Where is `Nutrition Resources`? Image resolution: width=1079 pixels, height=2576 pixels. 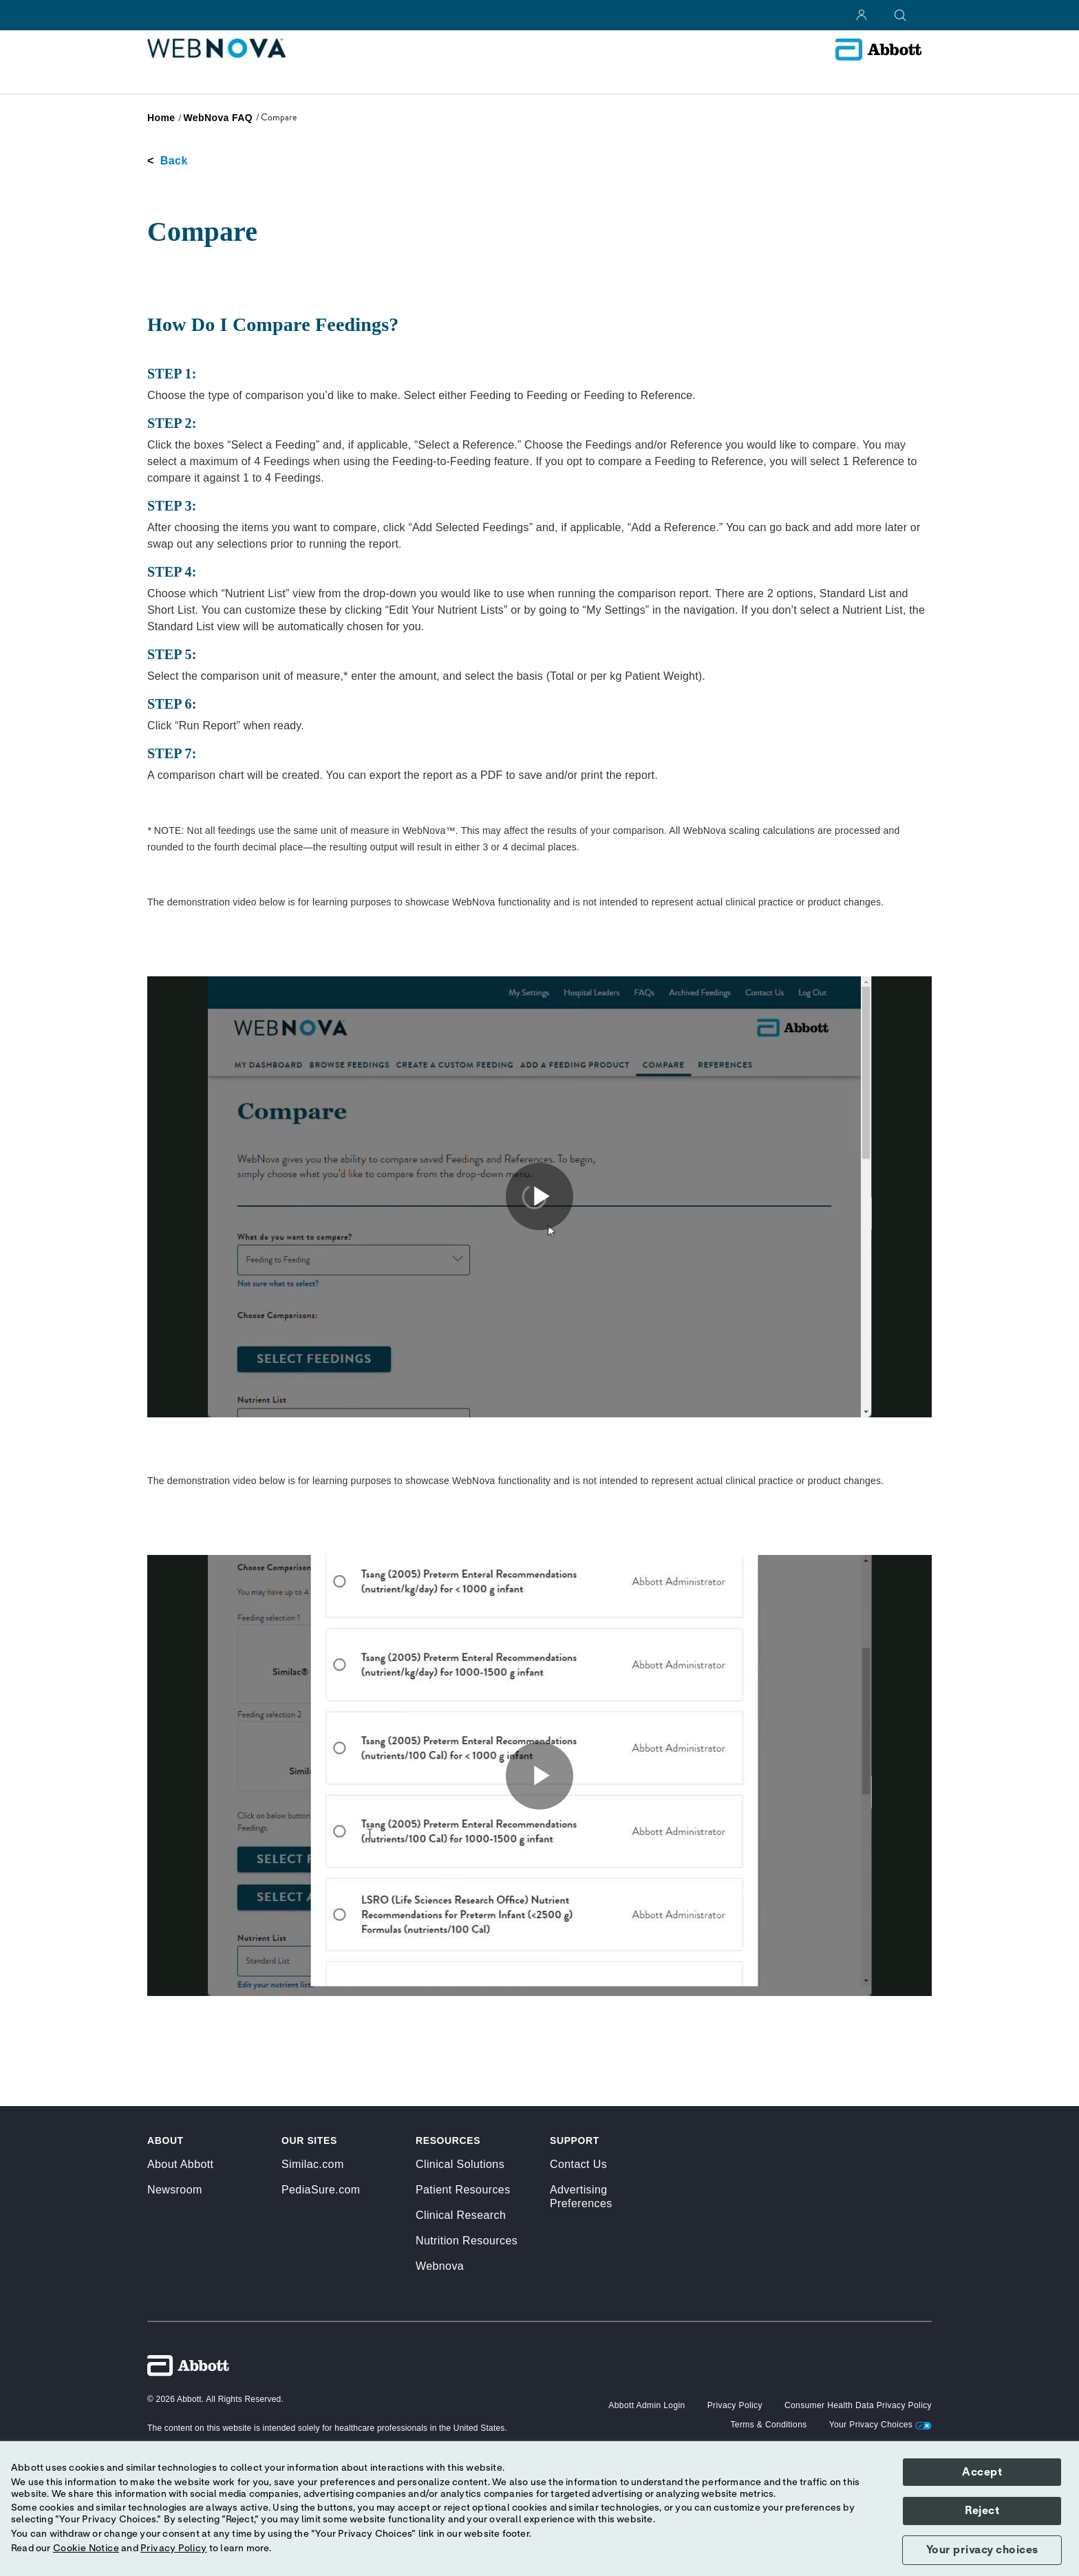 Nutrition Resources is located at coordinates (466, 2240).